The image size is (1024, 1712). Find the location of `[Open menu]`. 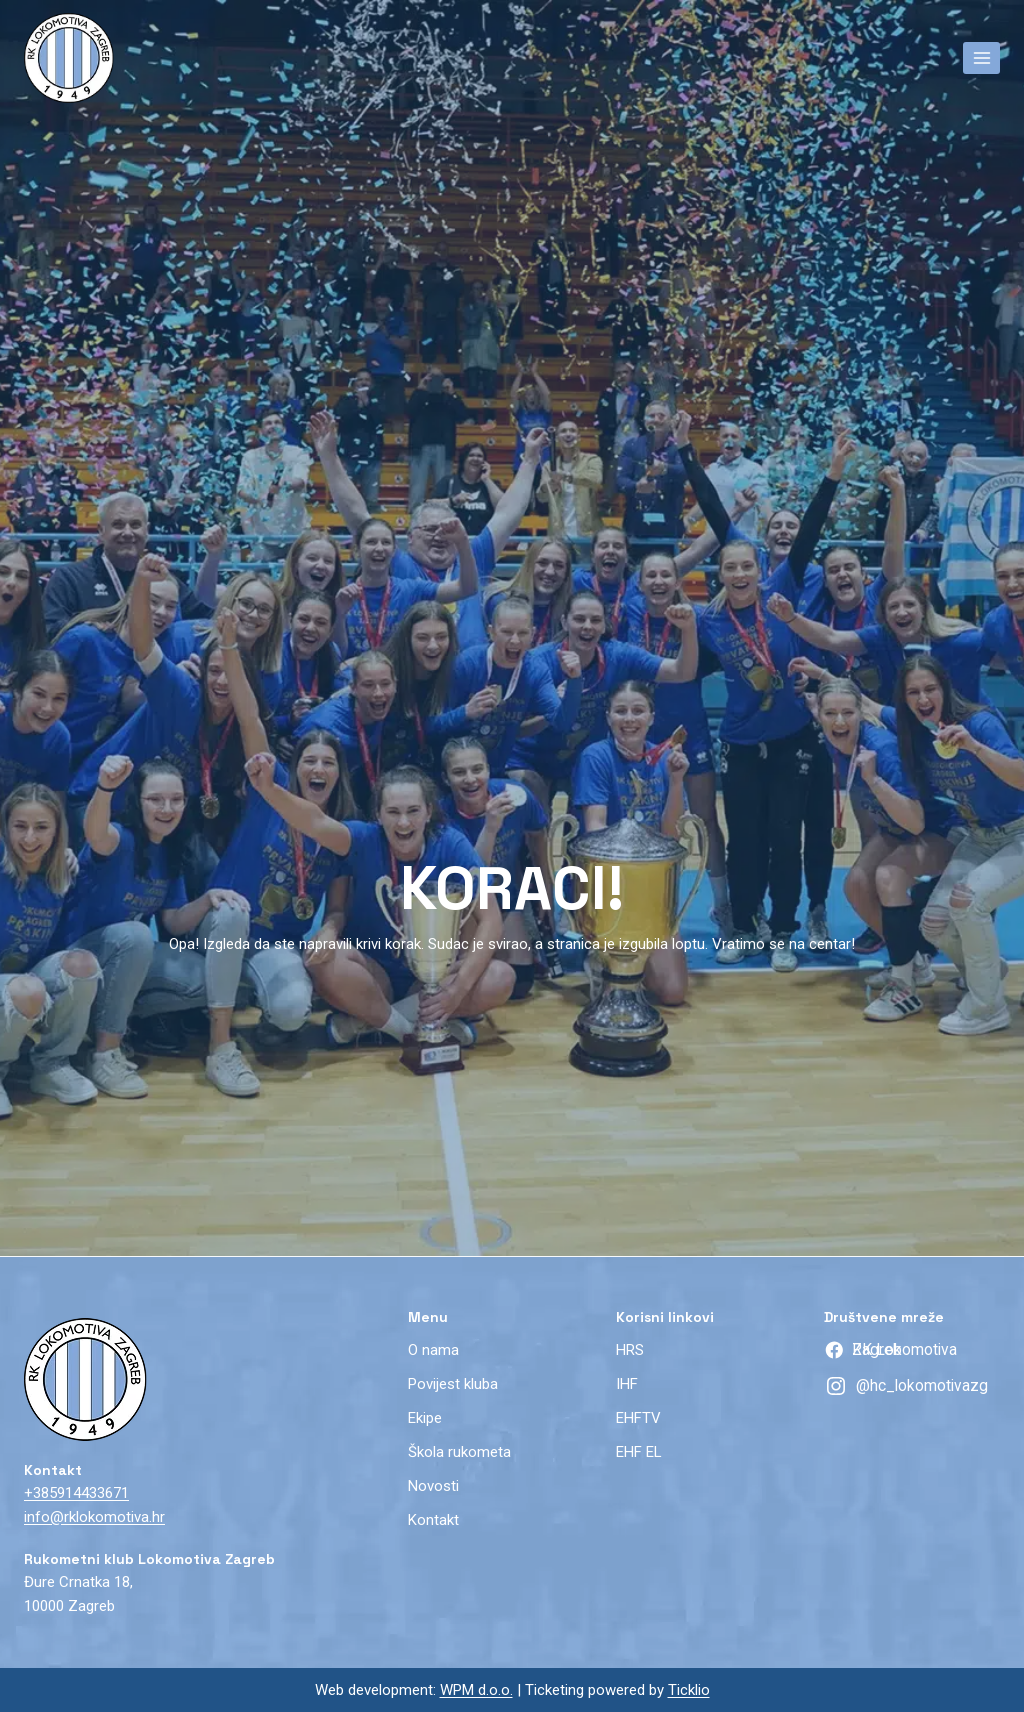

[Open menu] is located at coordinates (981, 57).